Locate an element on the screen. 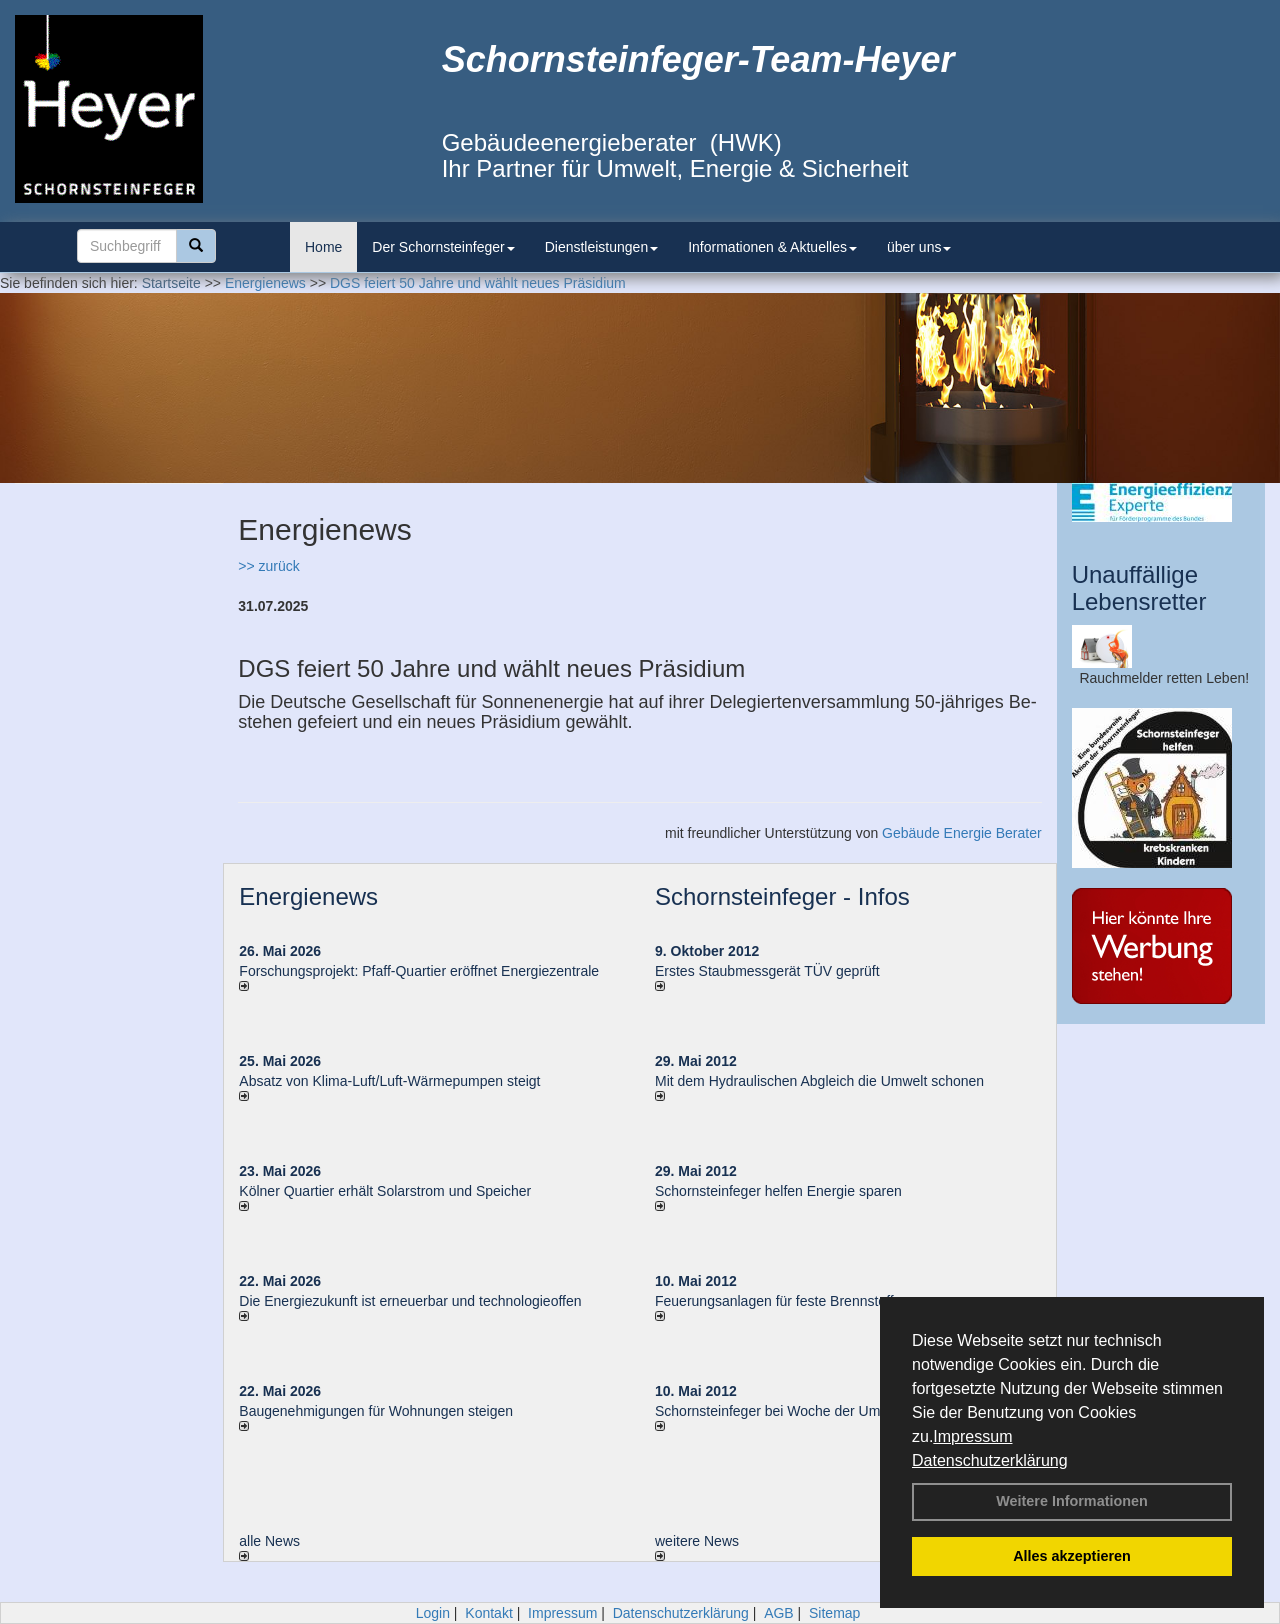  Login is located at coordinates (433, 1613).